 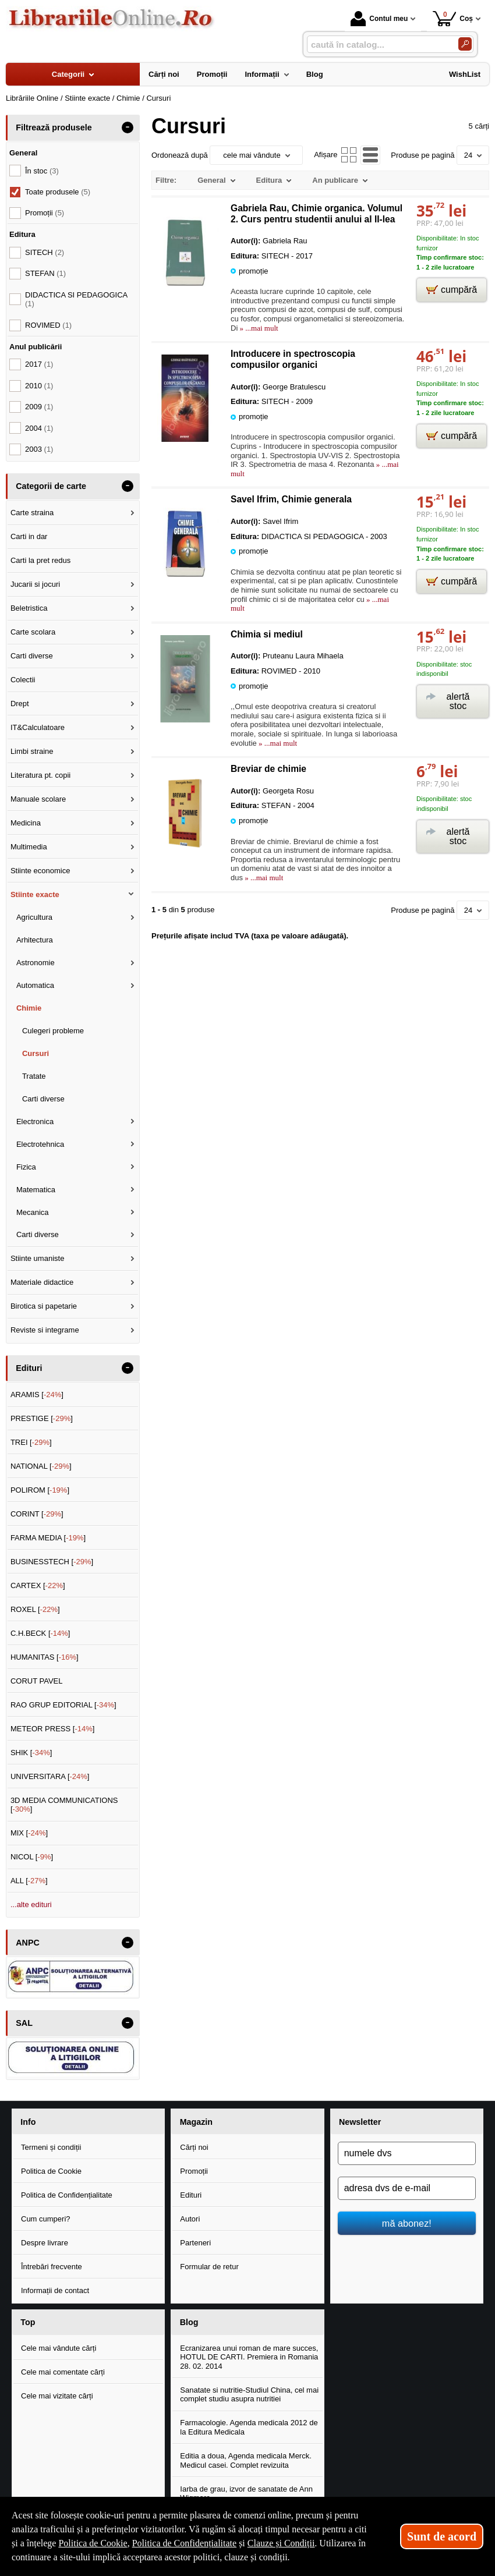 What do you see at coordinates (184, 2543) in the screenshot?
I see `Politica de Confidențialitate [Politica de Confidențialitate (Se deschide într-un tab nou)]` at bounding box center [184, 2543].